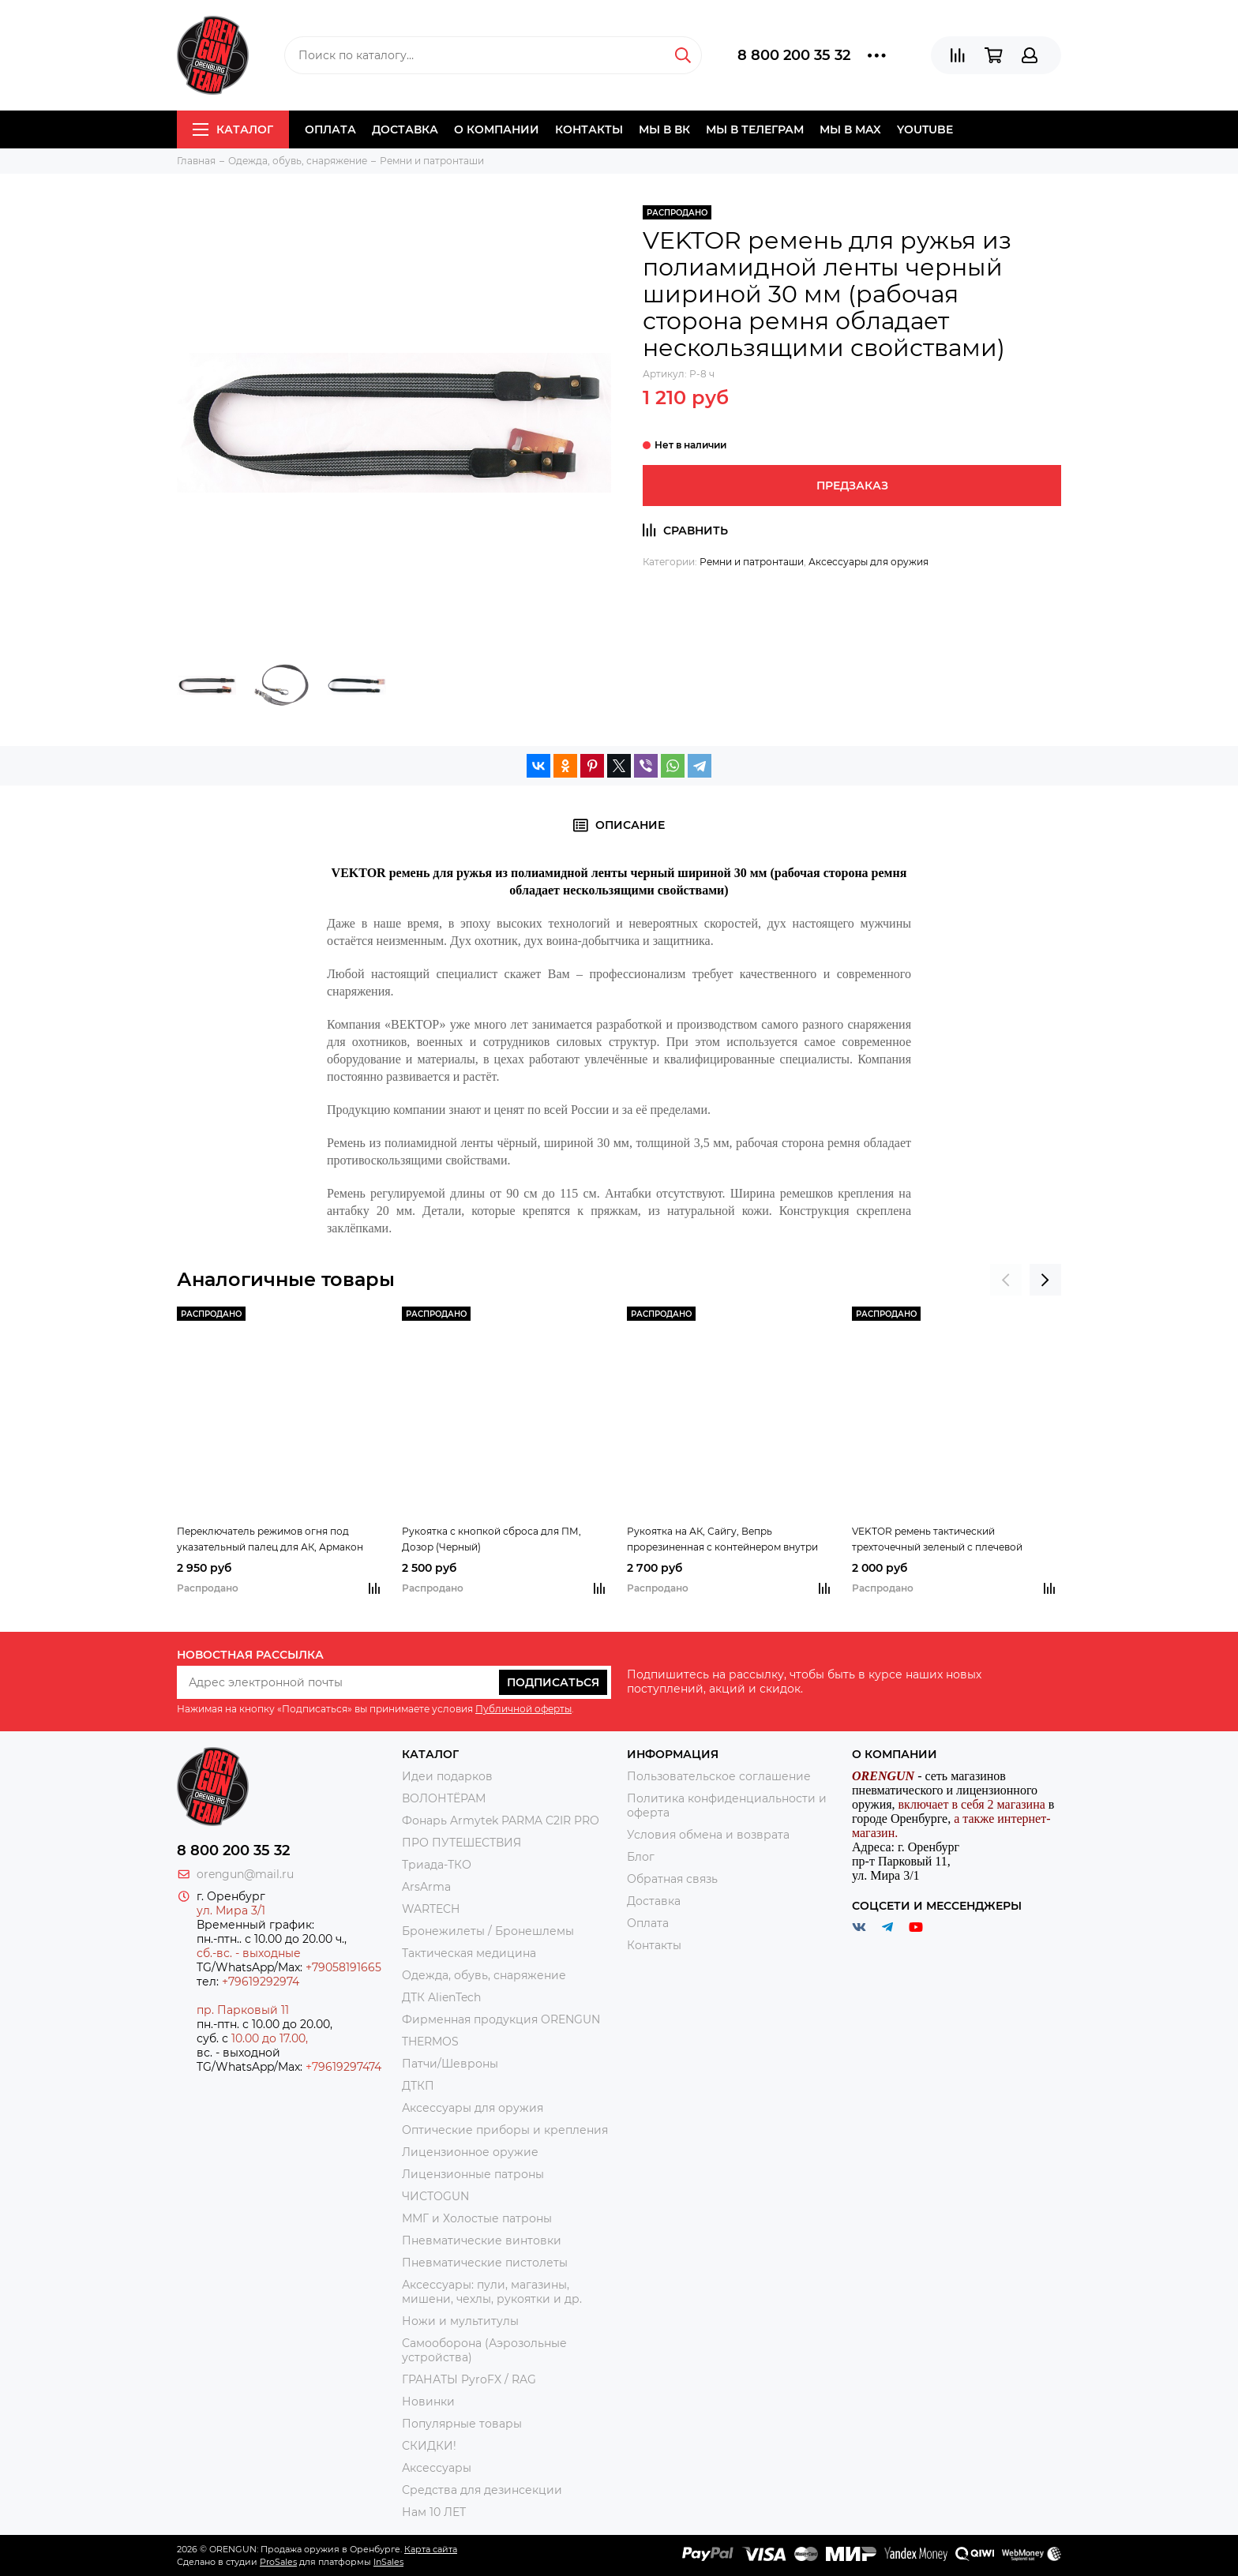  What do you see at coordinates (484, 1975) in the screenshot?
I see `Одежда, обувь, снаряжение` at bounding box center [484, 1975].